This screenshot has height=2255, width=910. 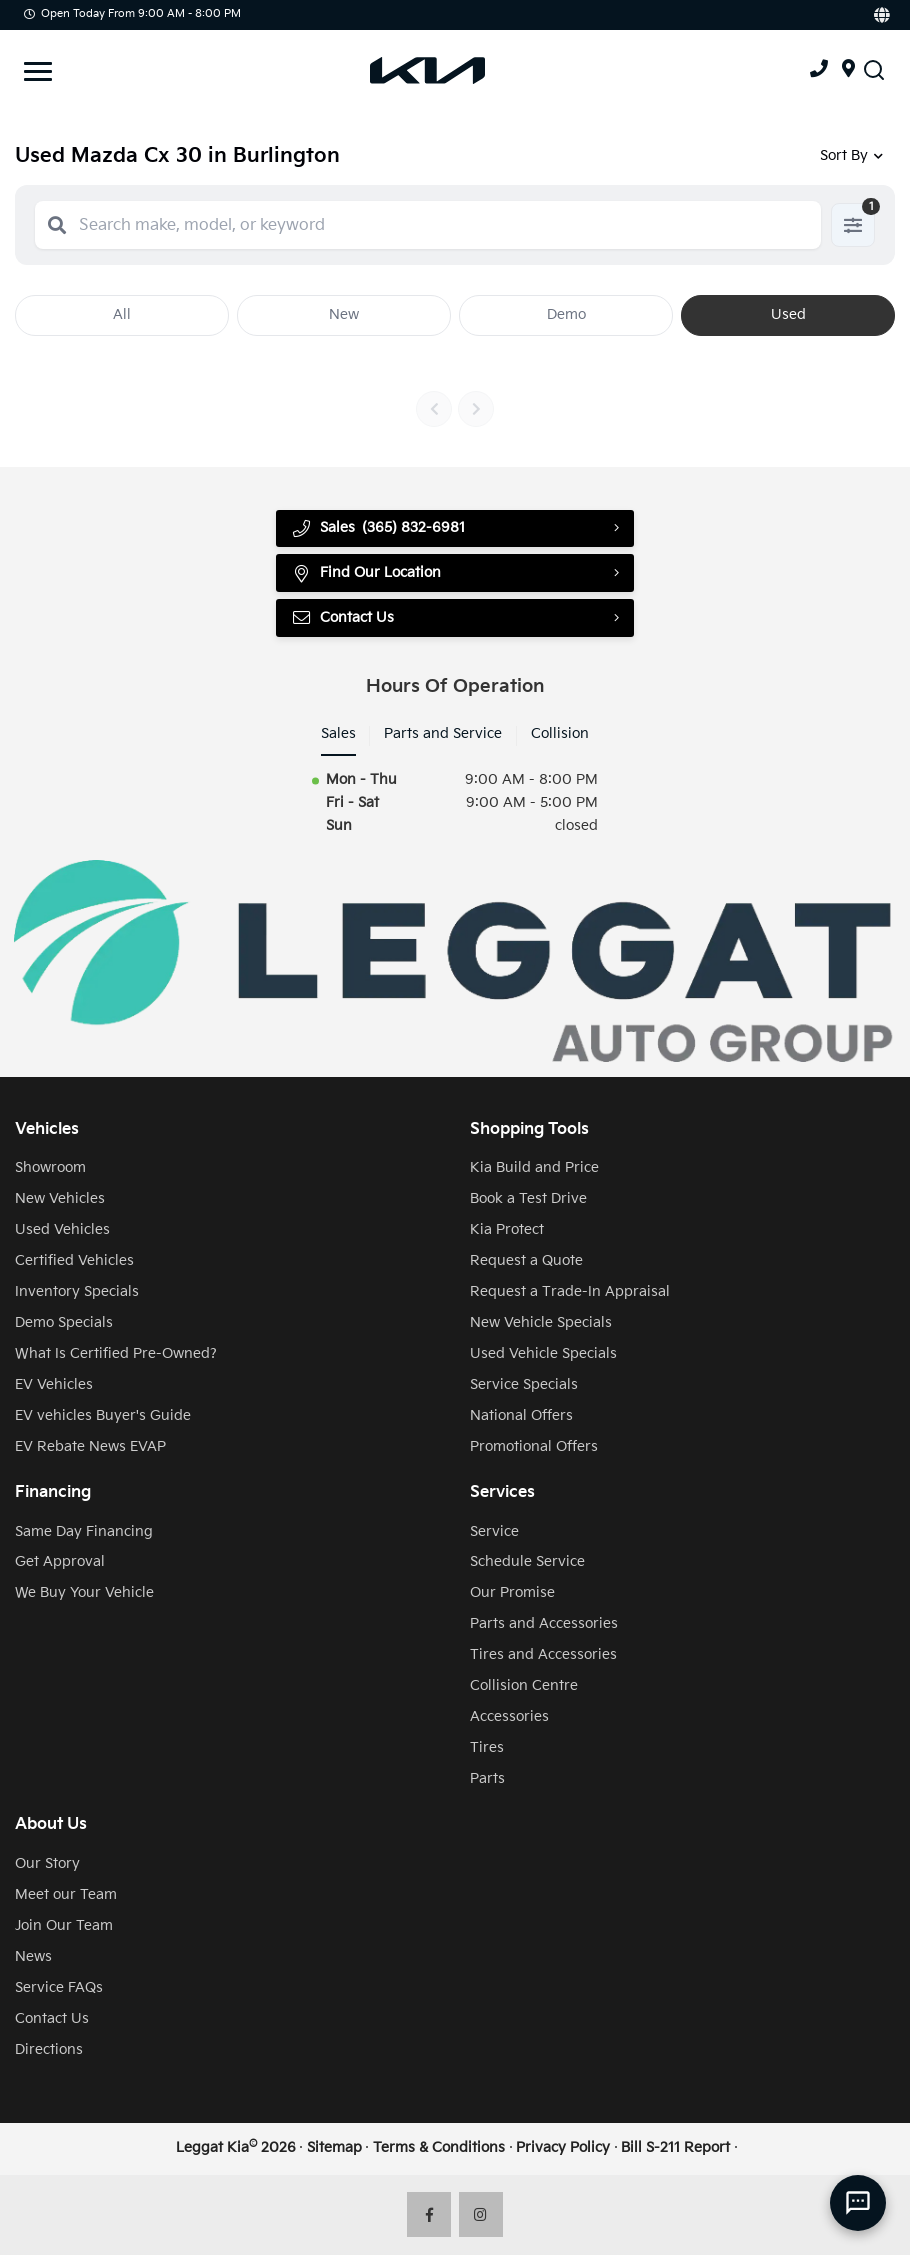 I want to click on Request a Quote, so click(x=526, y=1260).